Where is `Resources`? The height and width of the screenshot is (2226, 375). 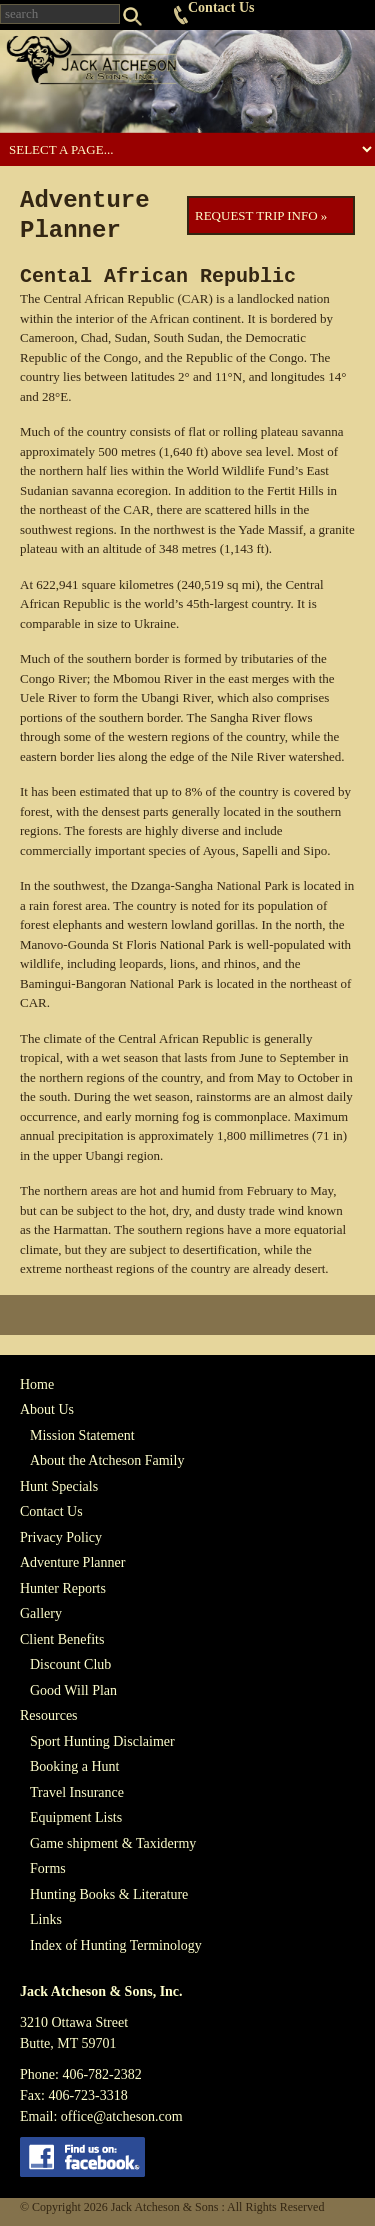 Resources is located at coordinates (49, 1715).